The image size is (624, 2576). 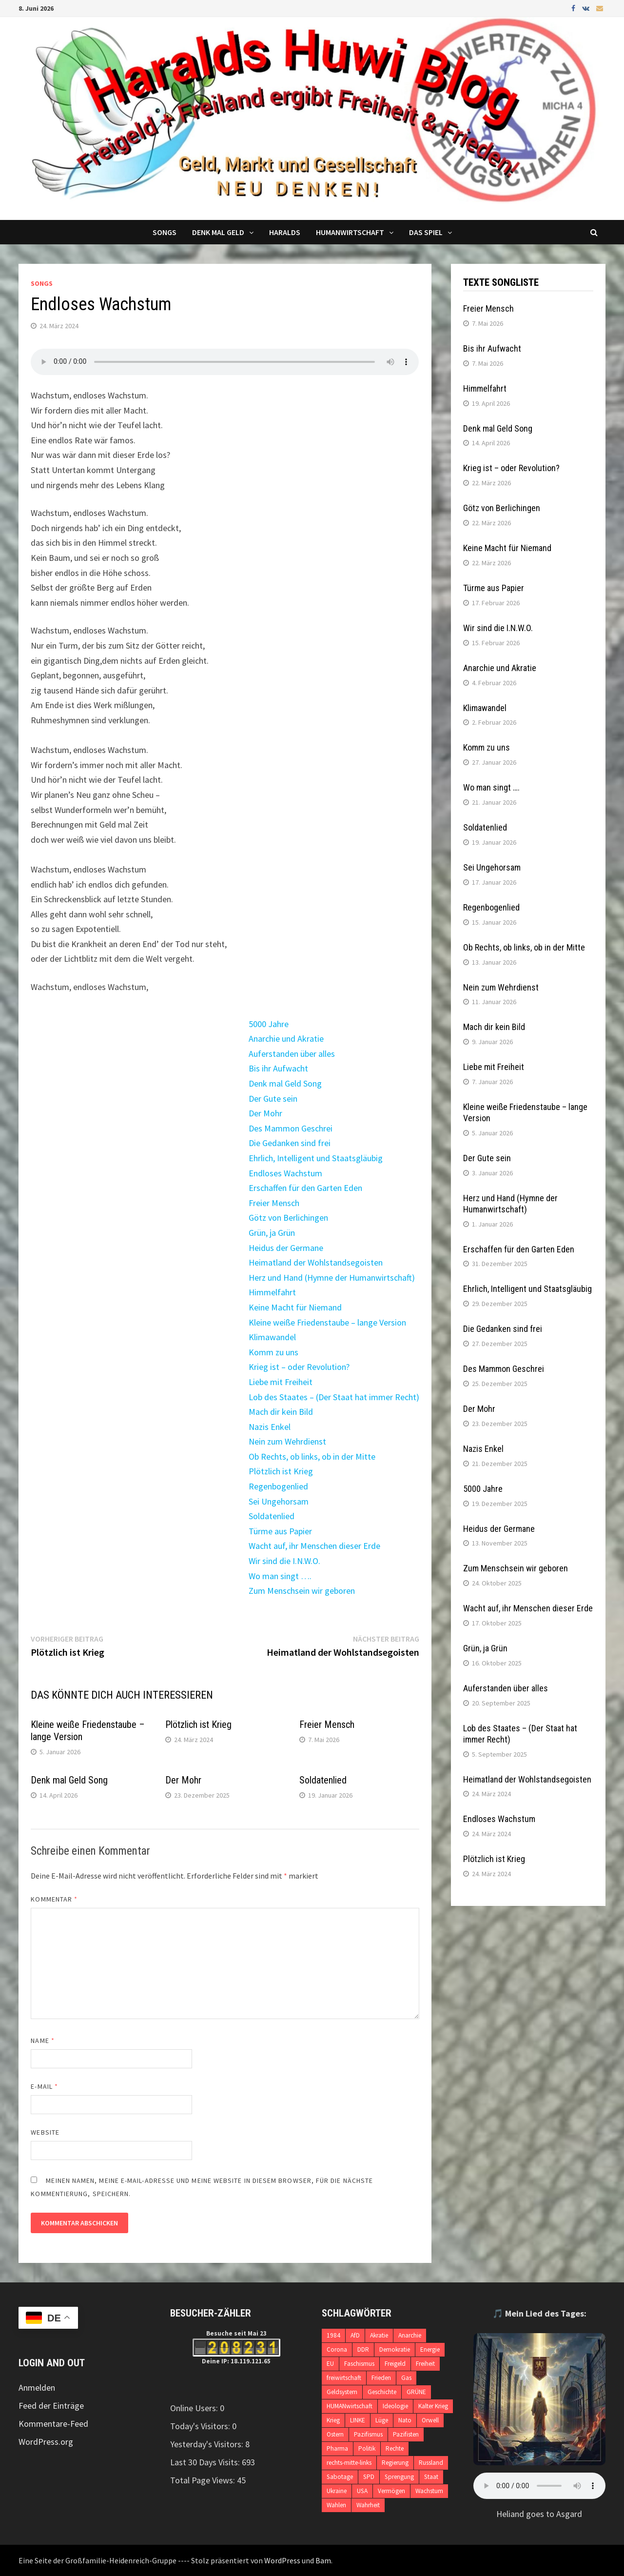 What do you see at coordinates (279, 1501) in the screenshot?
I see `Sei Ungehorsam` at bounding box center [279, 1501].